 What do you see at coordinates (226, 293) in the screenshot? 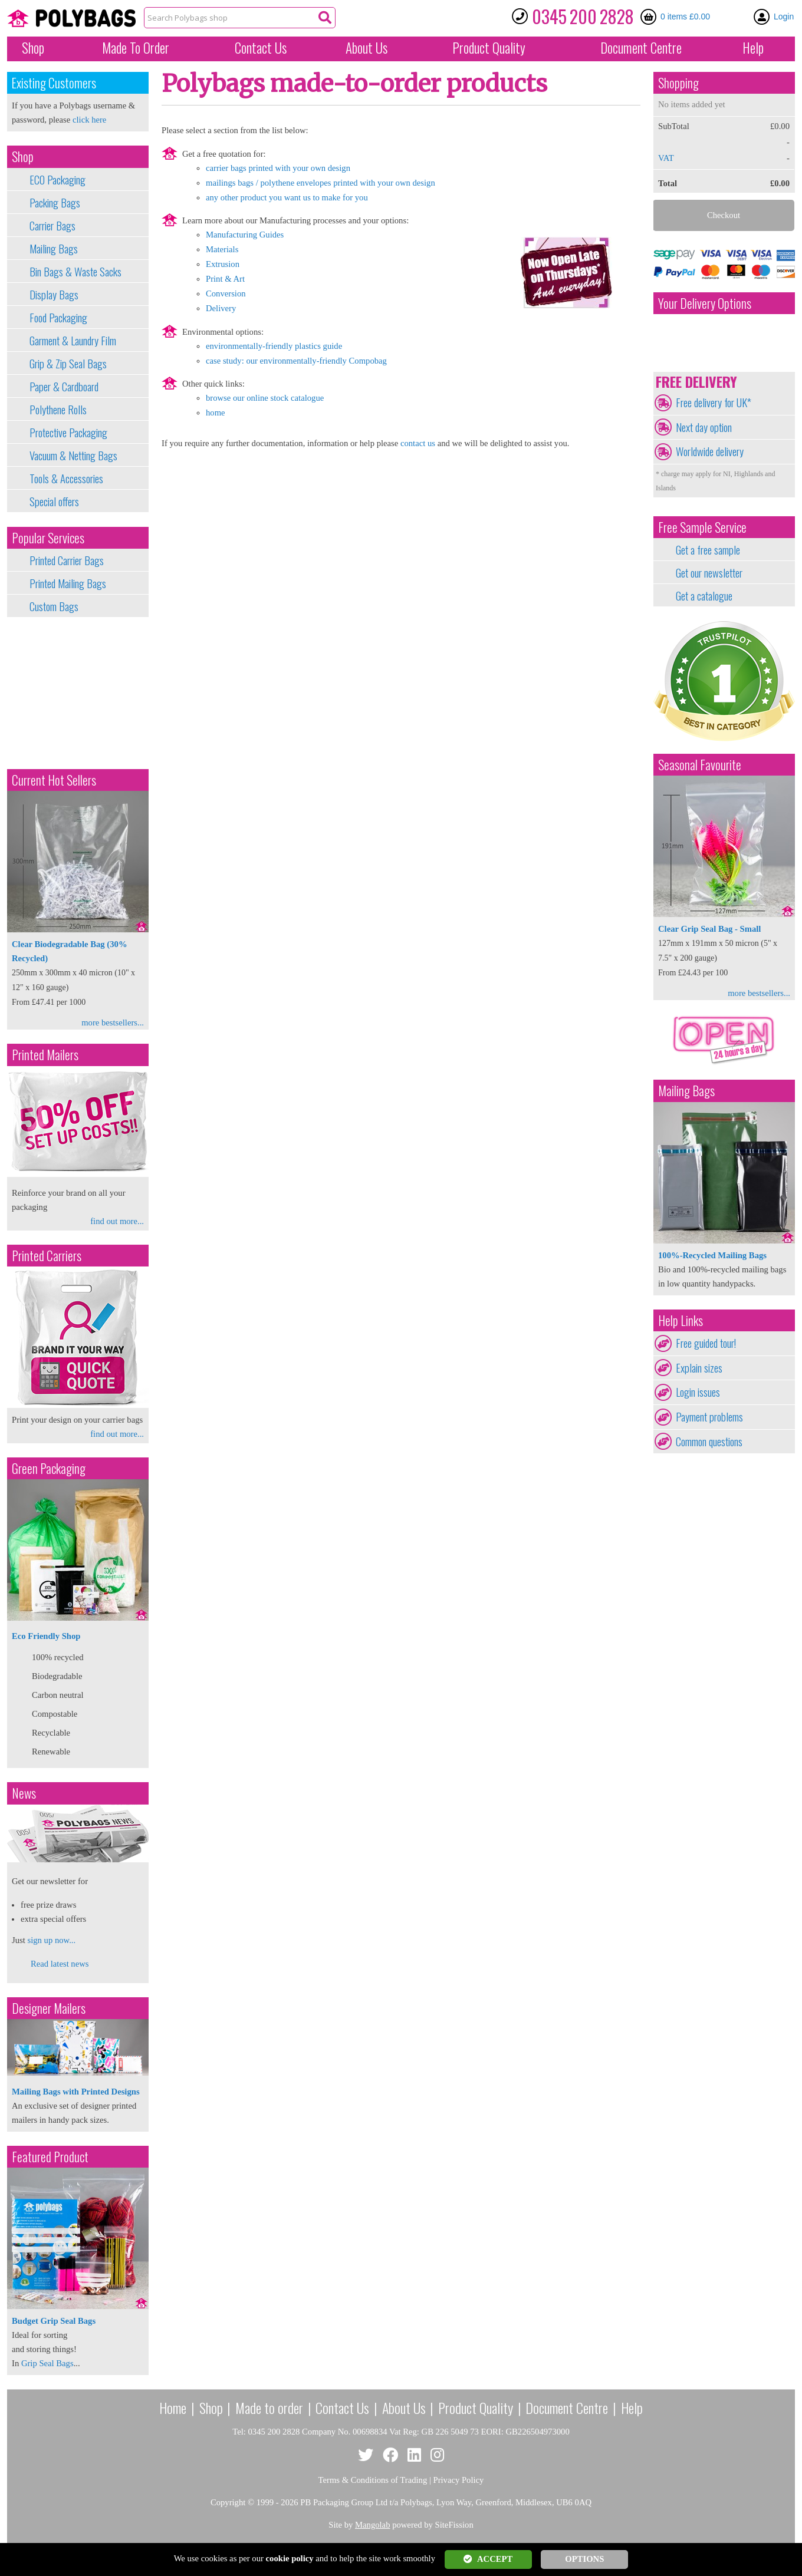
I see `Conversion` at bounding box center [226, 293].